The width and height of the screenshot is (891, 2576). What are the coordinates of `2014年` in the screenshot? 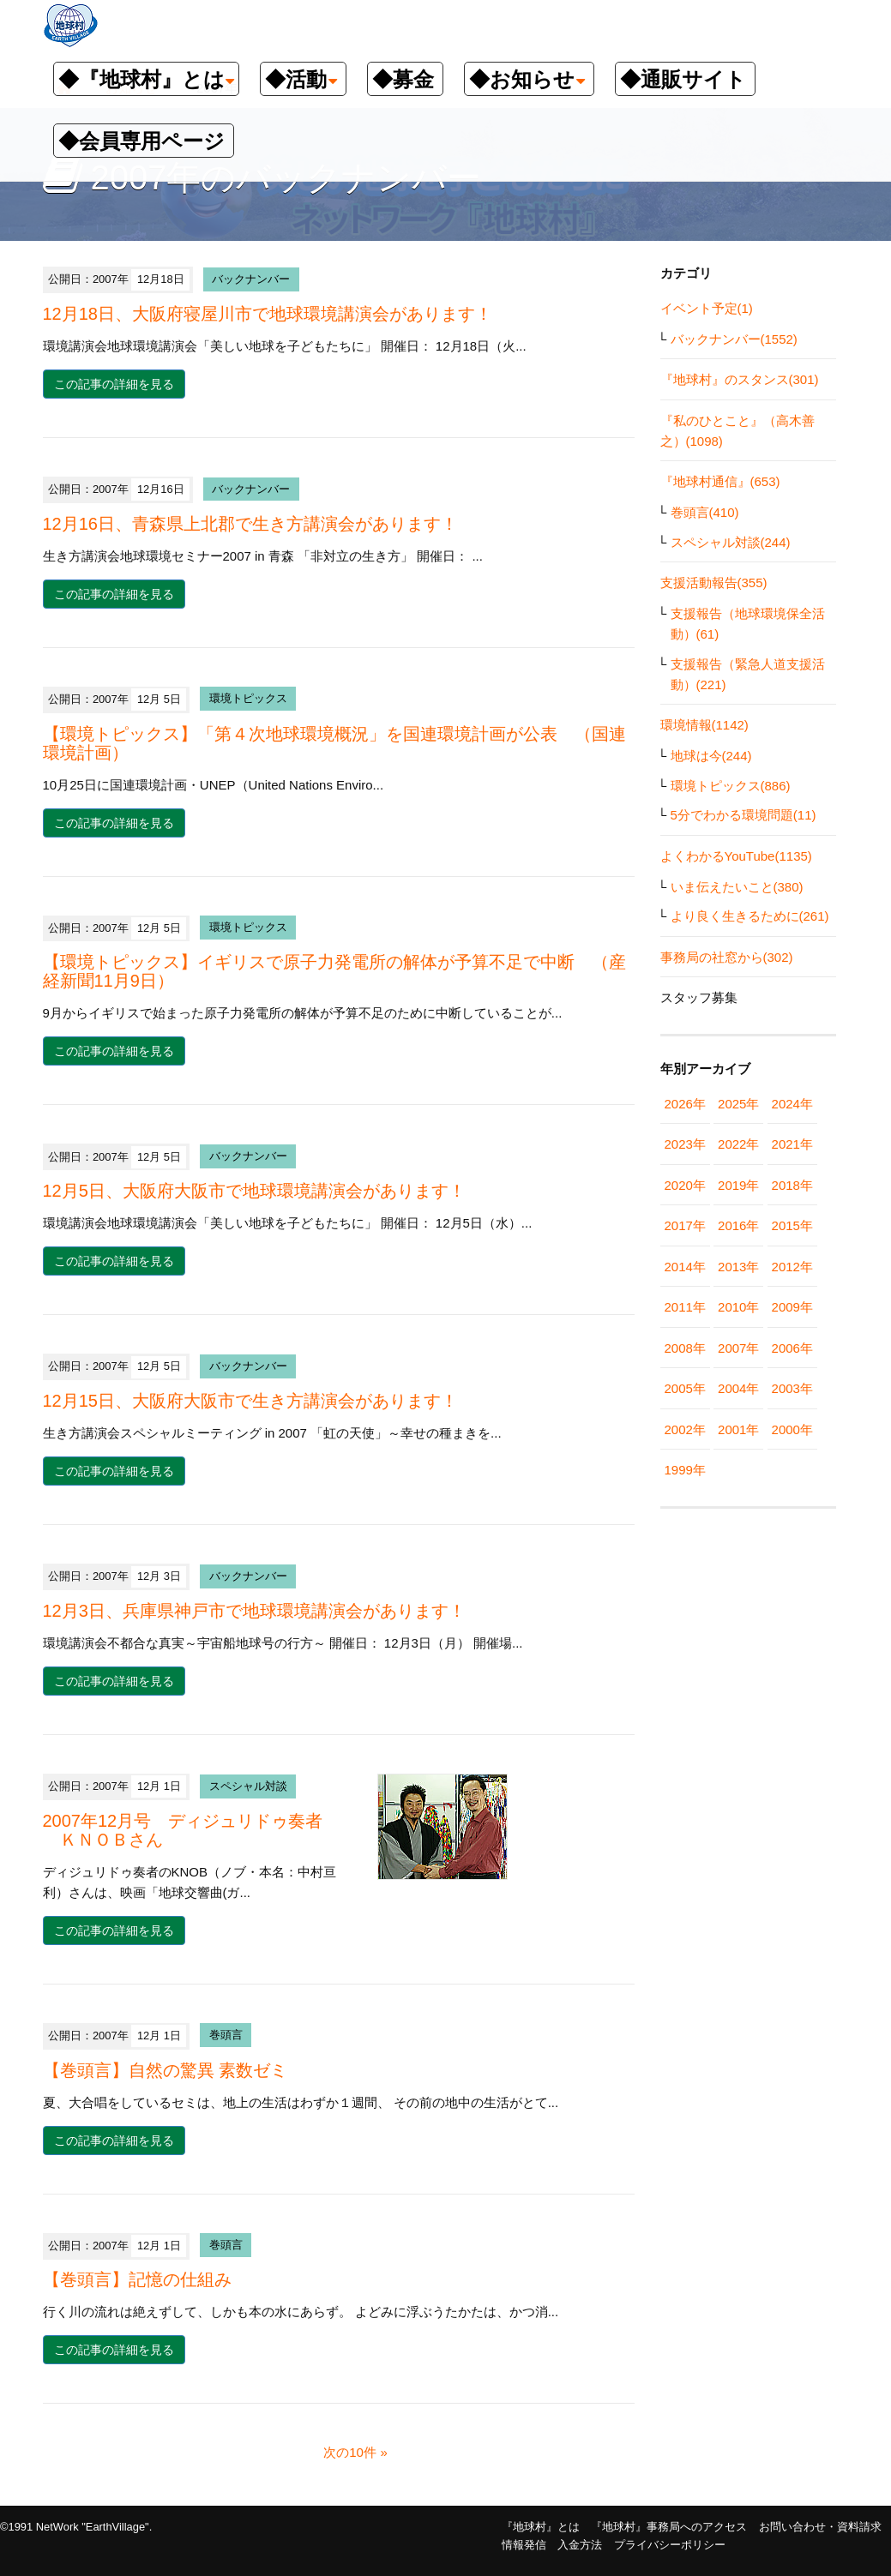 It's located at (685, 1266).